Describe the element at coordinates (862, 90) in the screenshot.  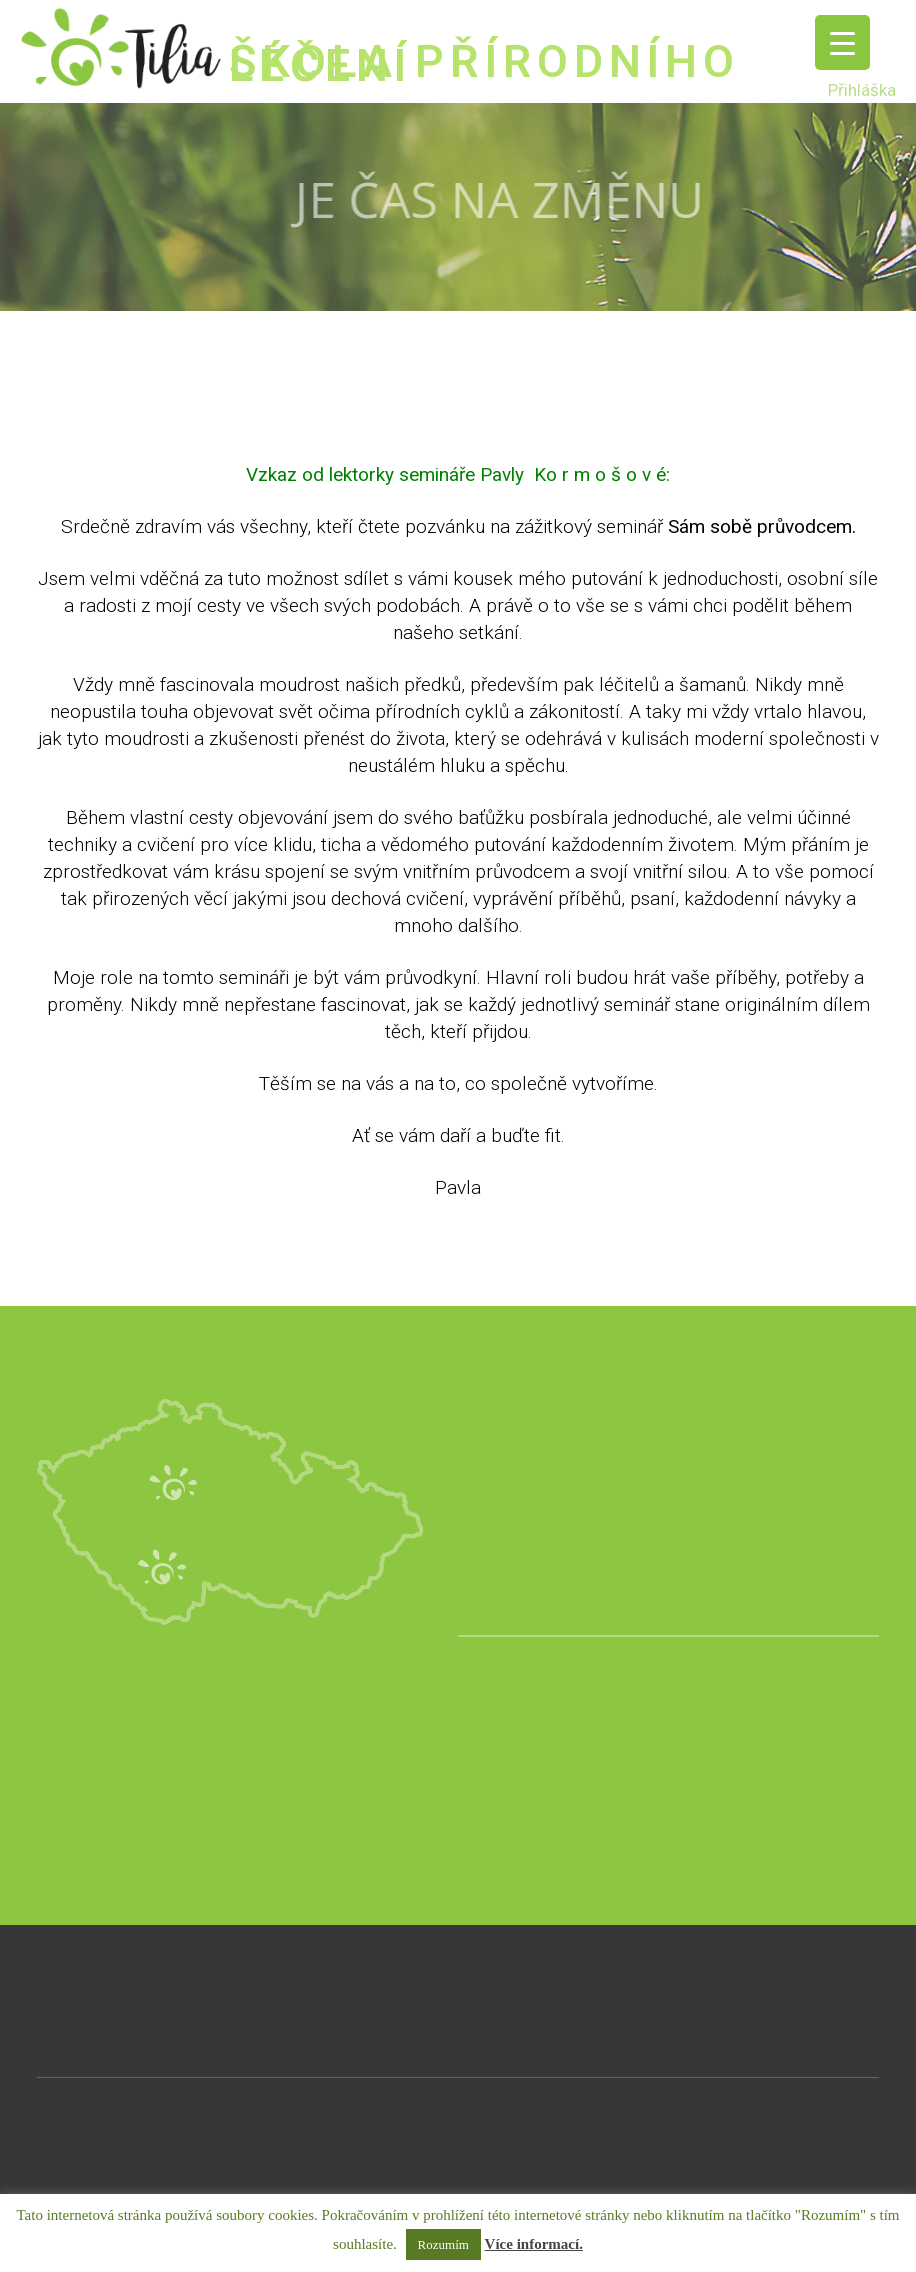
I see `Přihláška` at that location.